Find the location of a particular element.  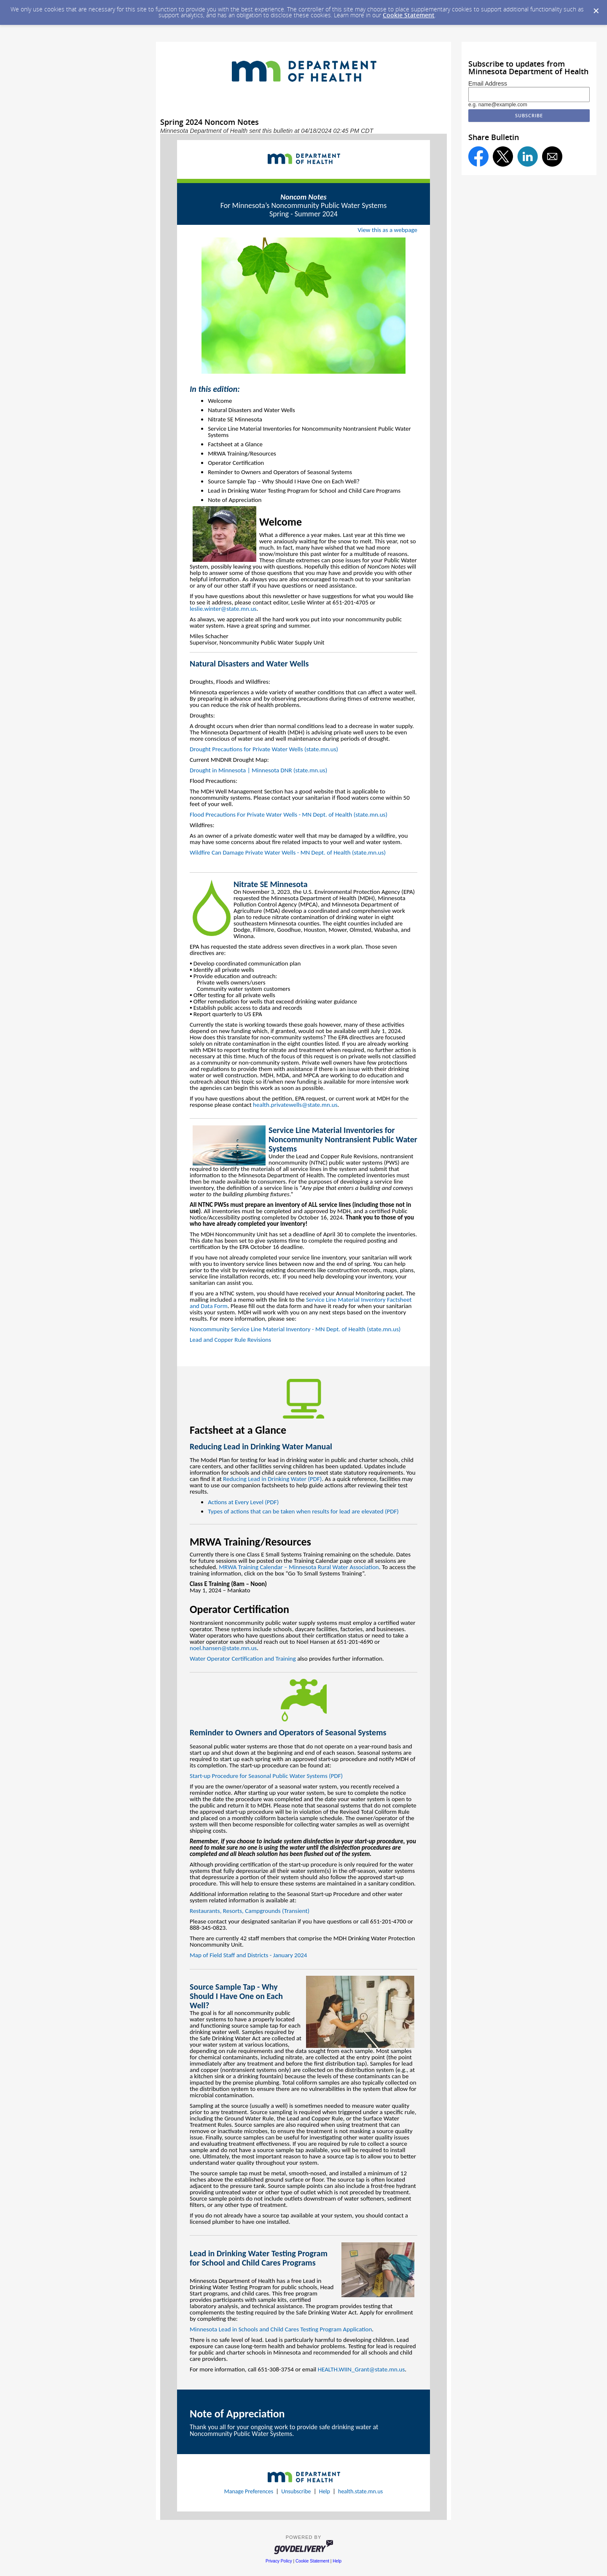

[Dismiss Cookie Message] is located at coordinates (596, 11).